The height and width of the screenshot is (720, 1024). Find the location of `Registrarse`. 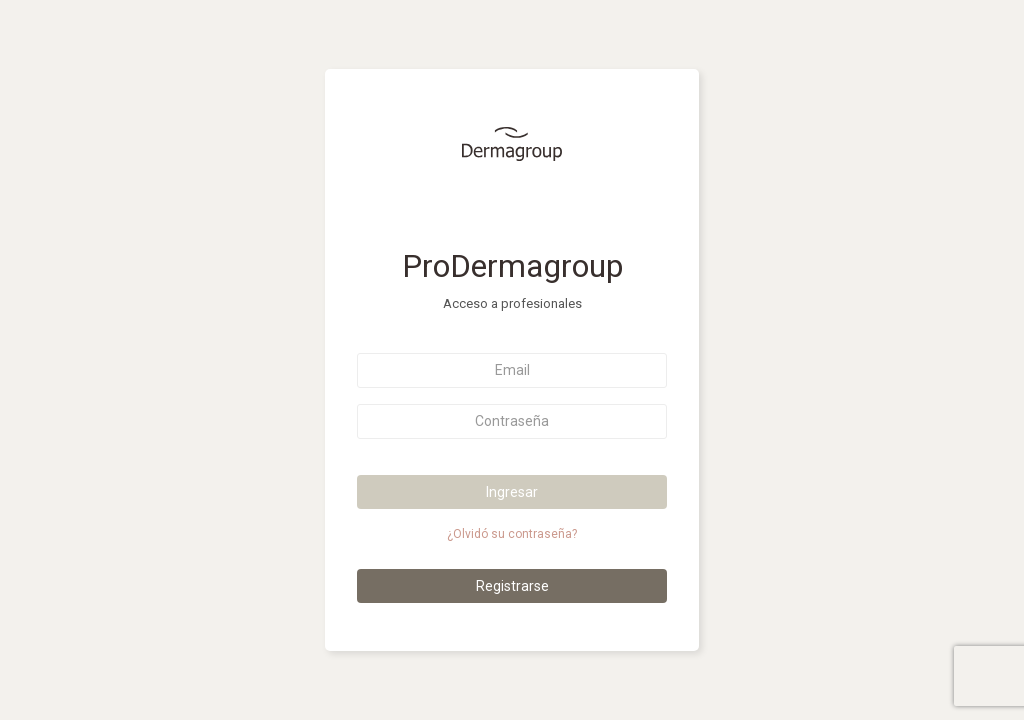

Registrarse is located at coordinates (512, 586).